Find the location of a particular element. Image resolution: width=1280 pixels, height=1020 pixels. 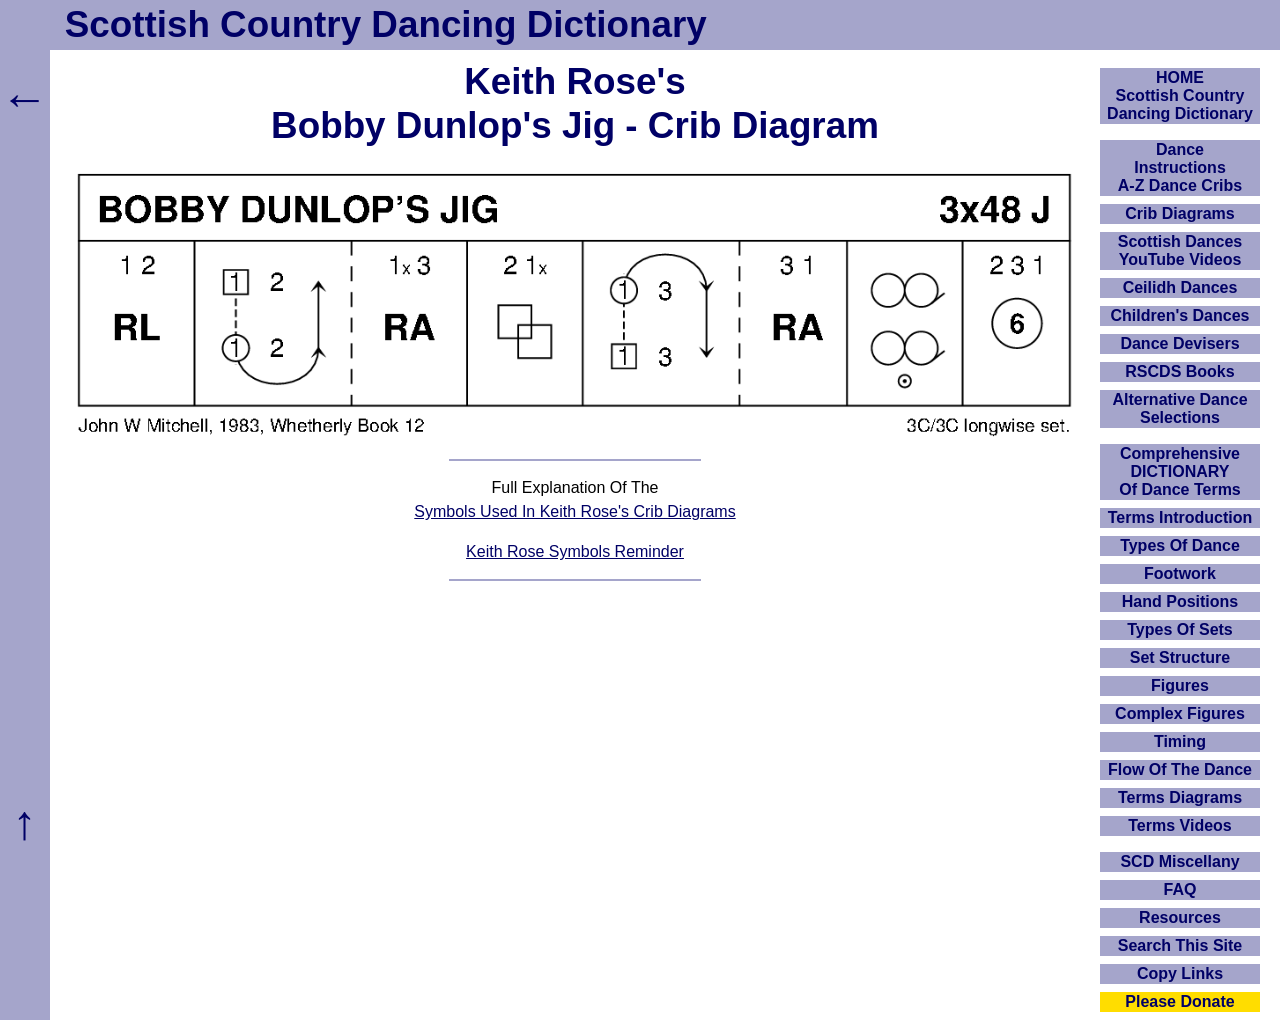

Resources is located at coordinates (1180, 917).